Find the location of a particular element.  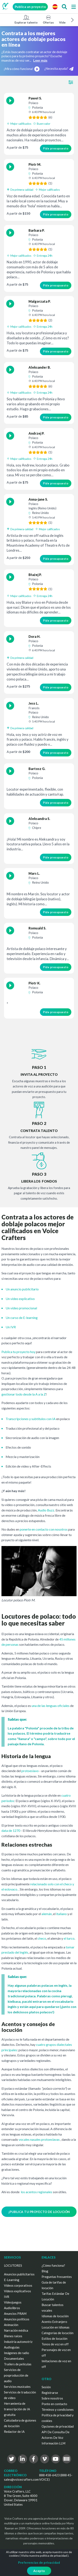

Imágenes de radio is located at coordinates (16, 2353).